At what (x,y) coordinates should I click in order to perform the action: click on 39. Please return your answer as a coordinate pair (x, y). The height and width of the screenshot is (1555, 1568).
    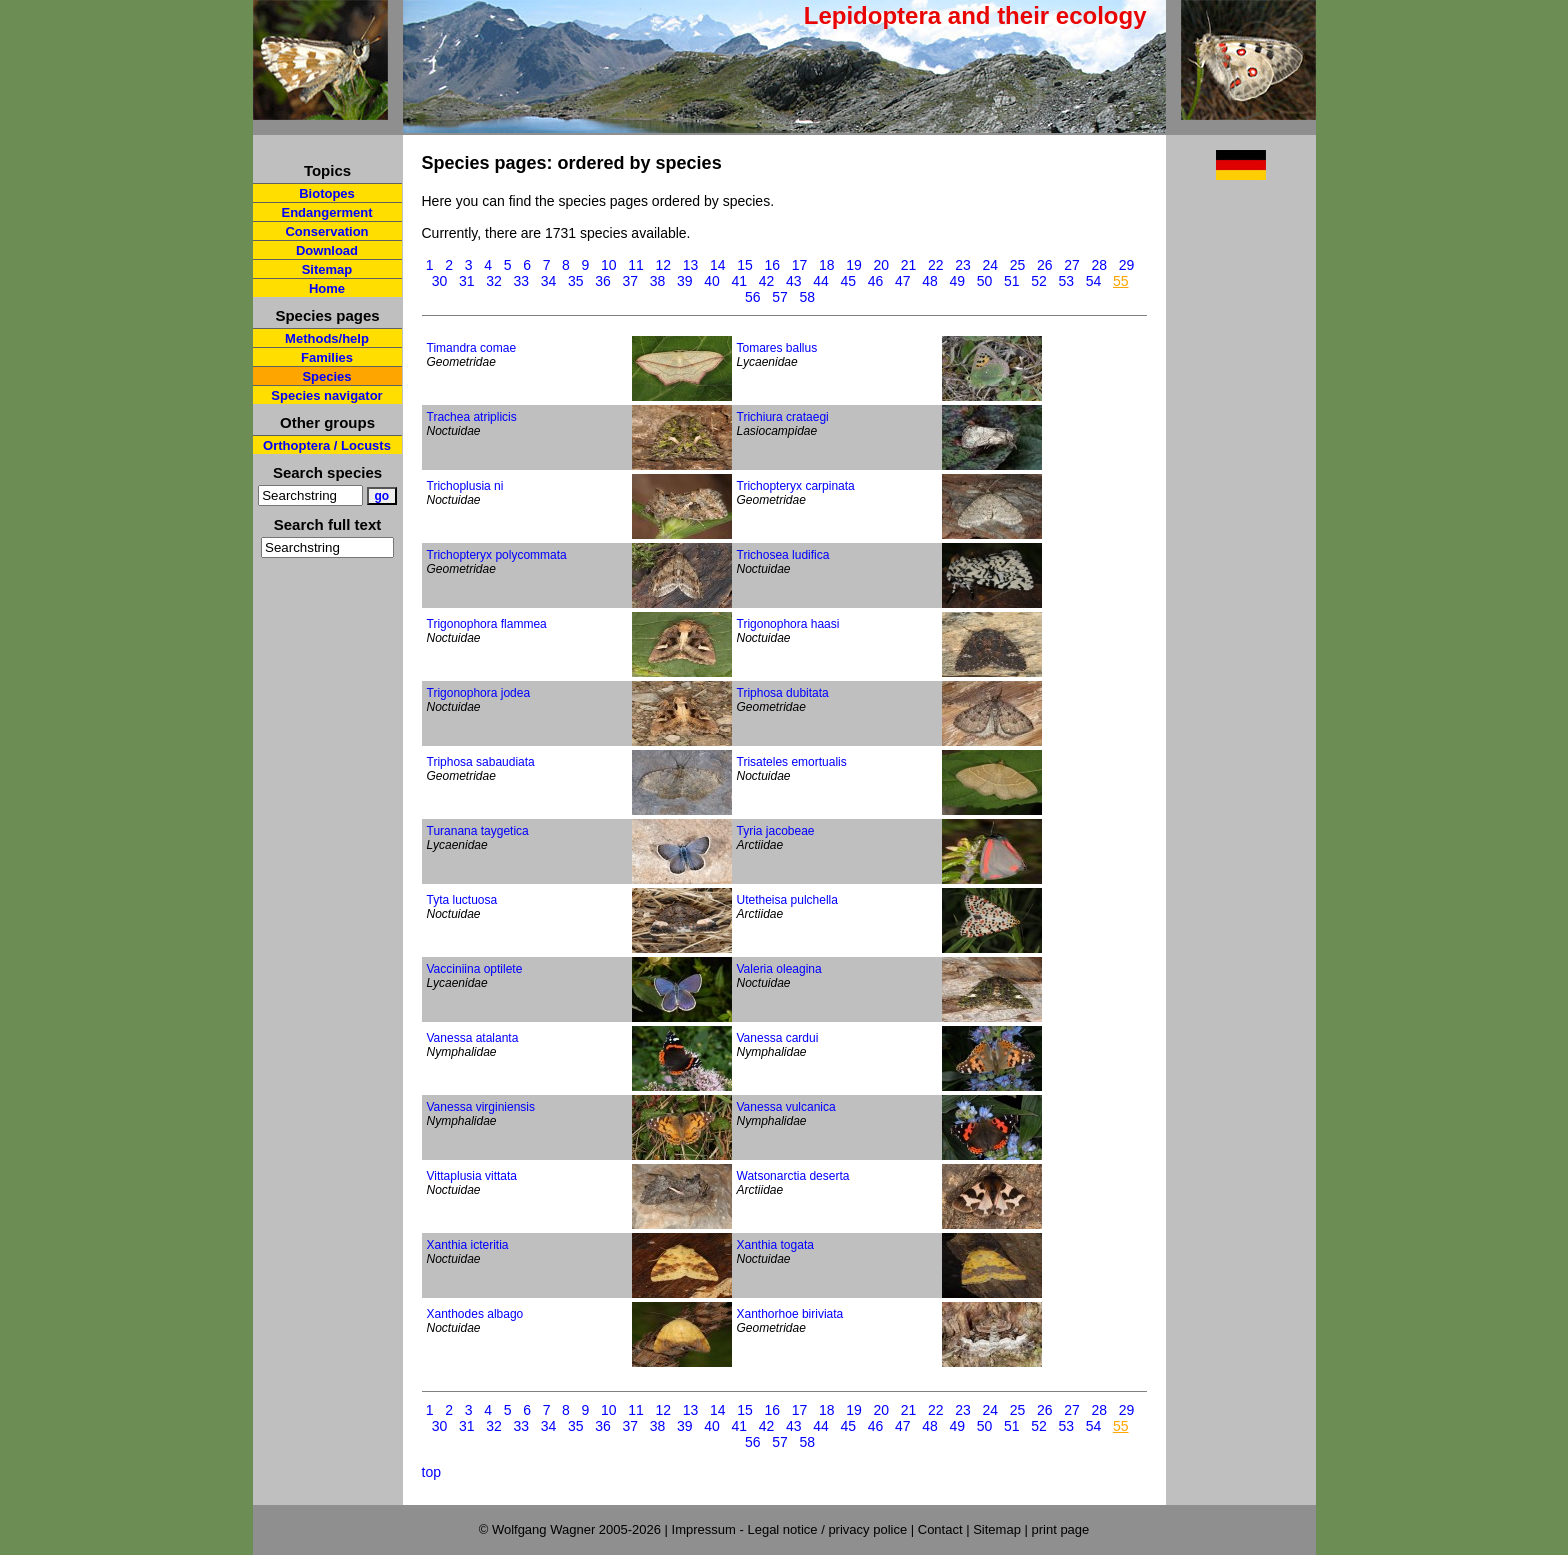
    Looking at the image, I should click on (685, 281).